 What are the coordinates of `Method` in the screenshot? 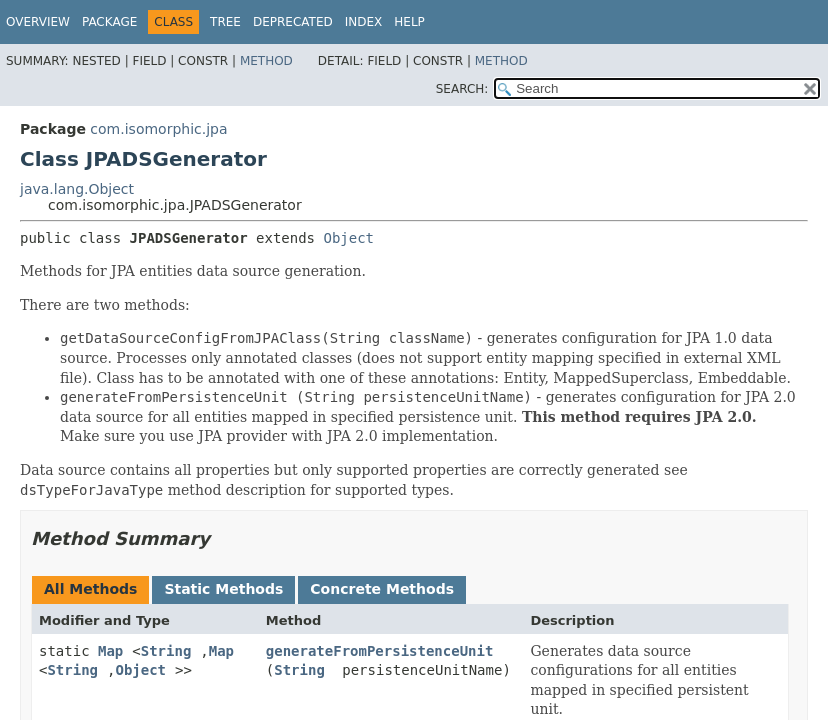 It's located at (266, 61).